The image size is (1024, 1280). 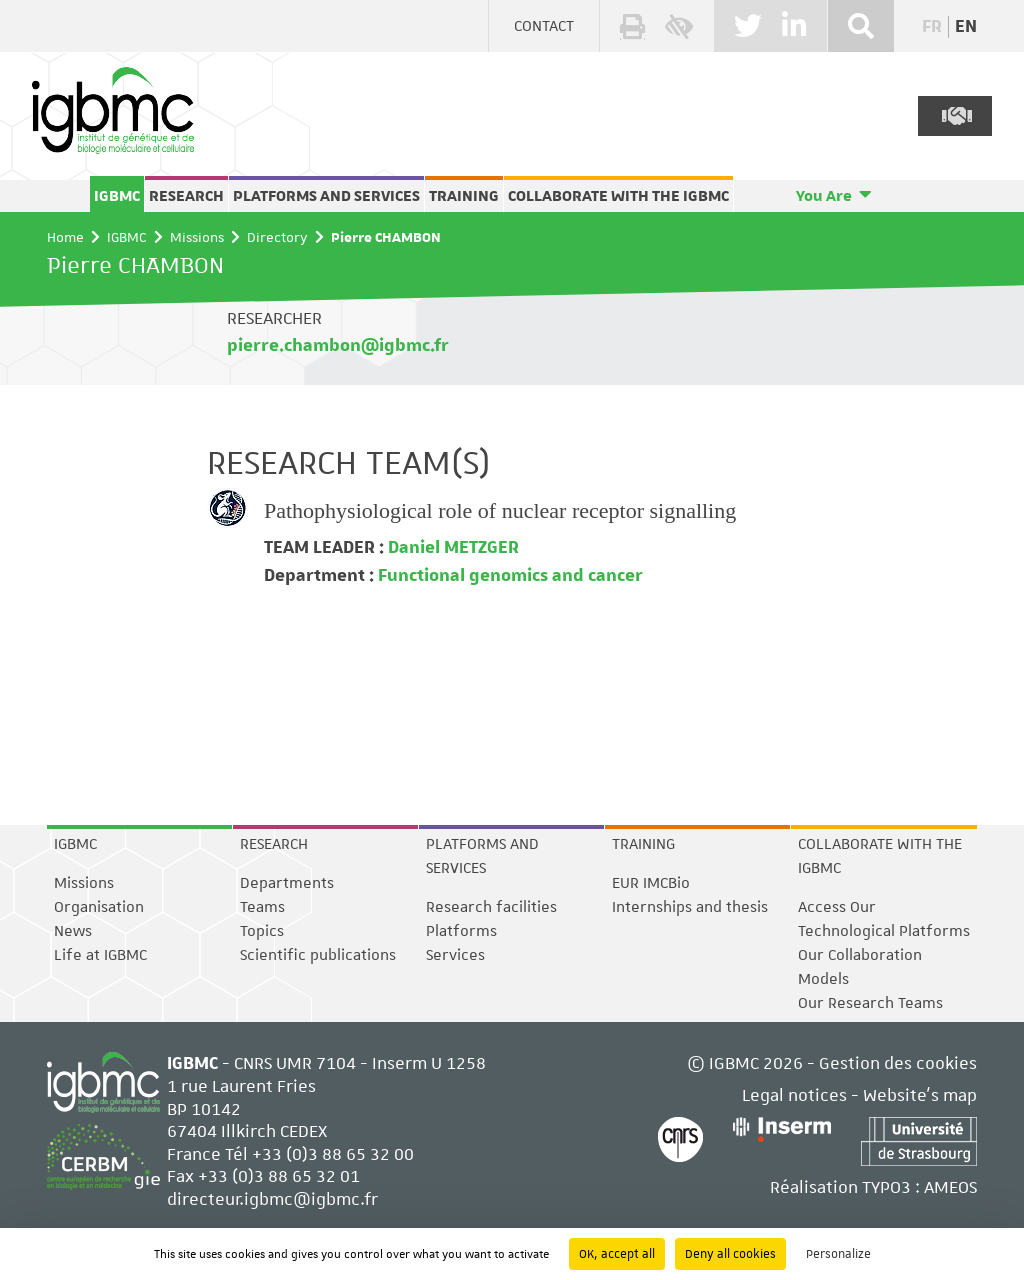 What do you see at coordinates (262, 931) in the screenshot?
I see `Topics` at bounding box center [262, 931].